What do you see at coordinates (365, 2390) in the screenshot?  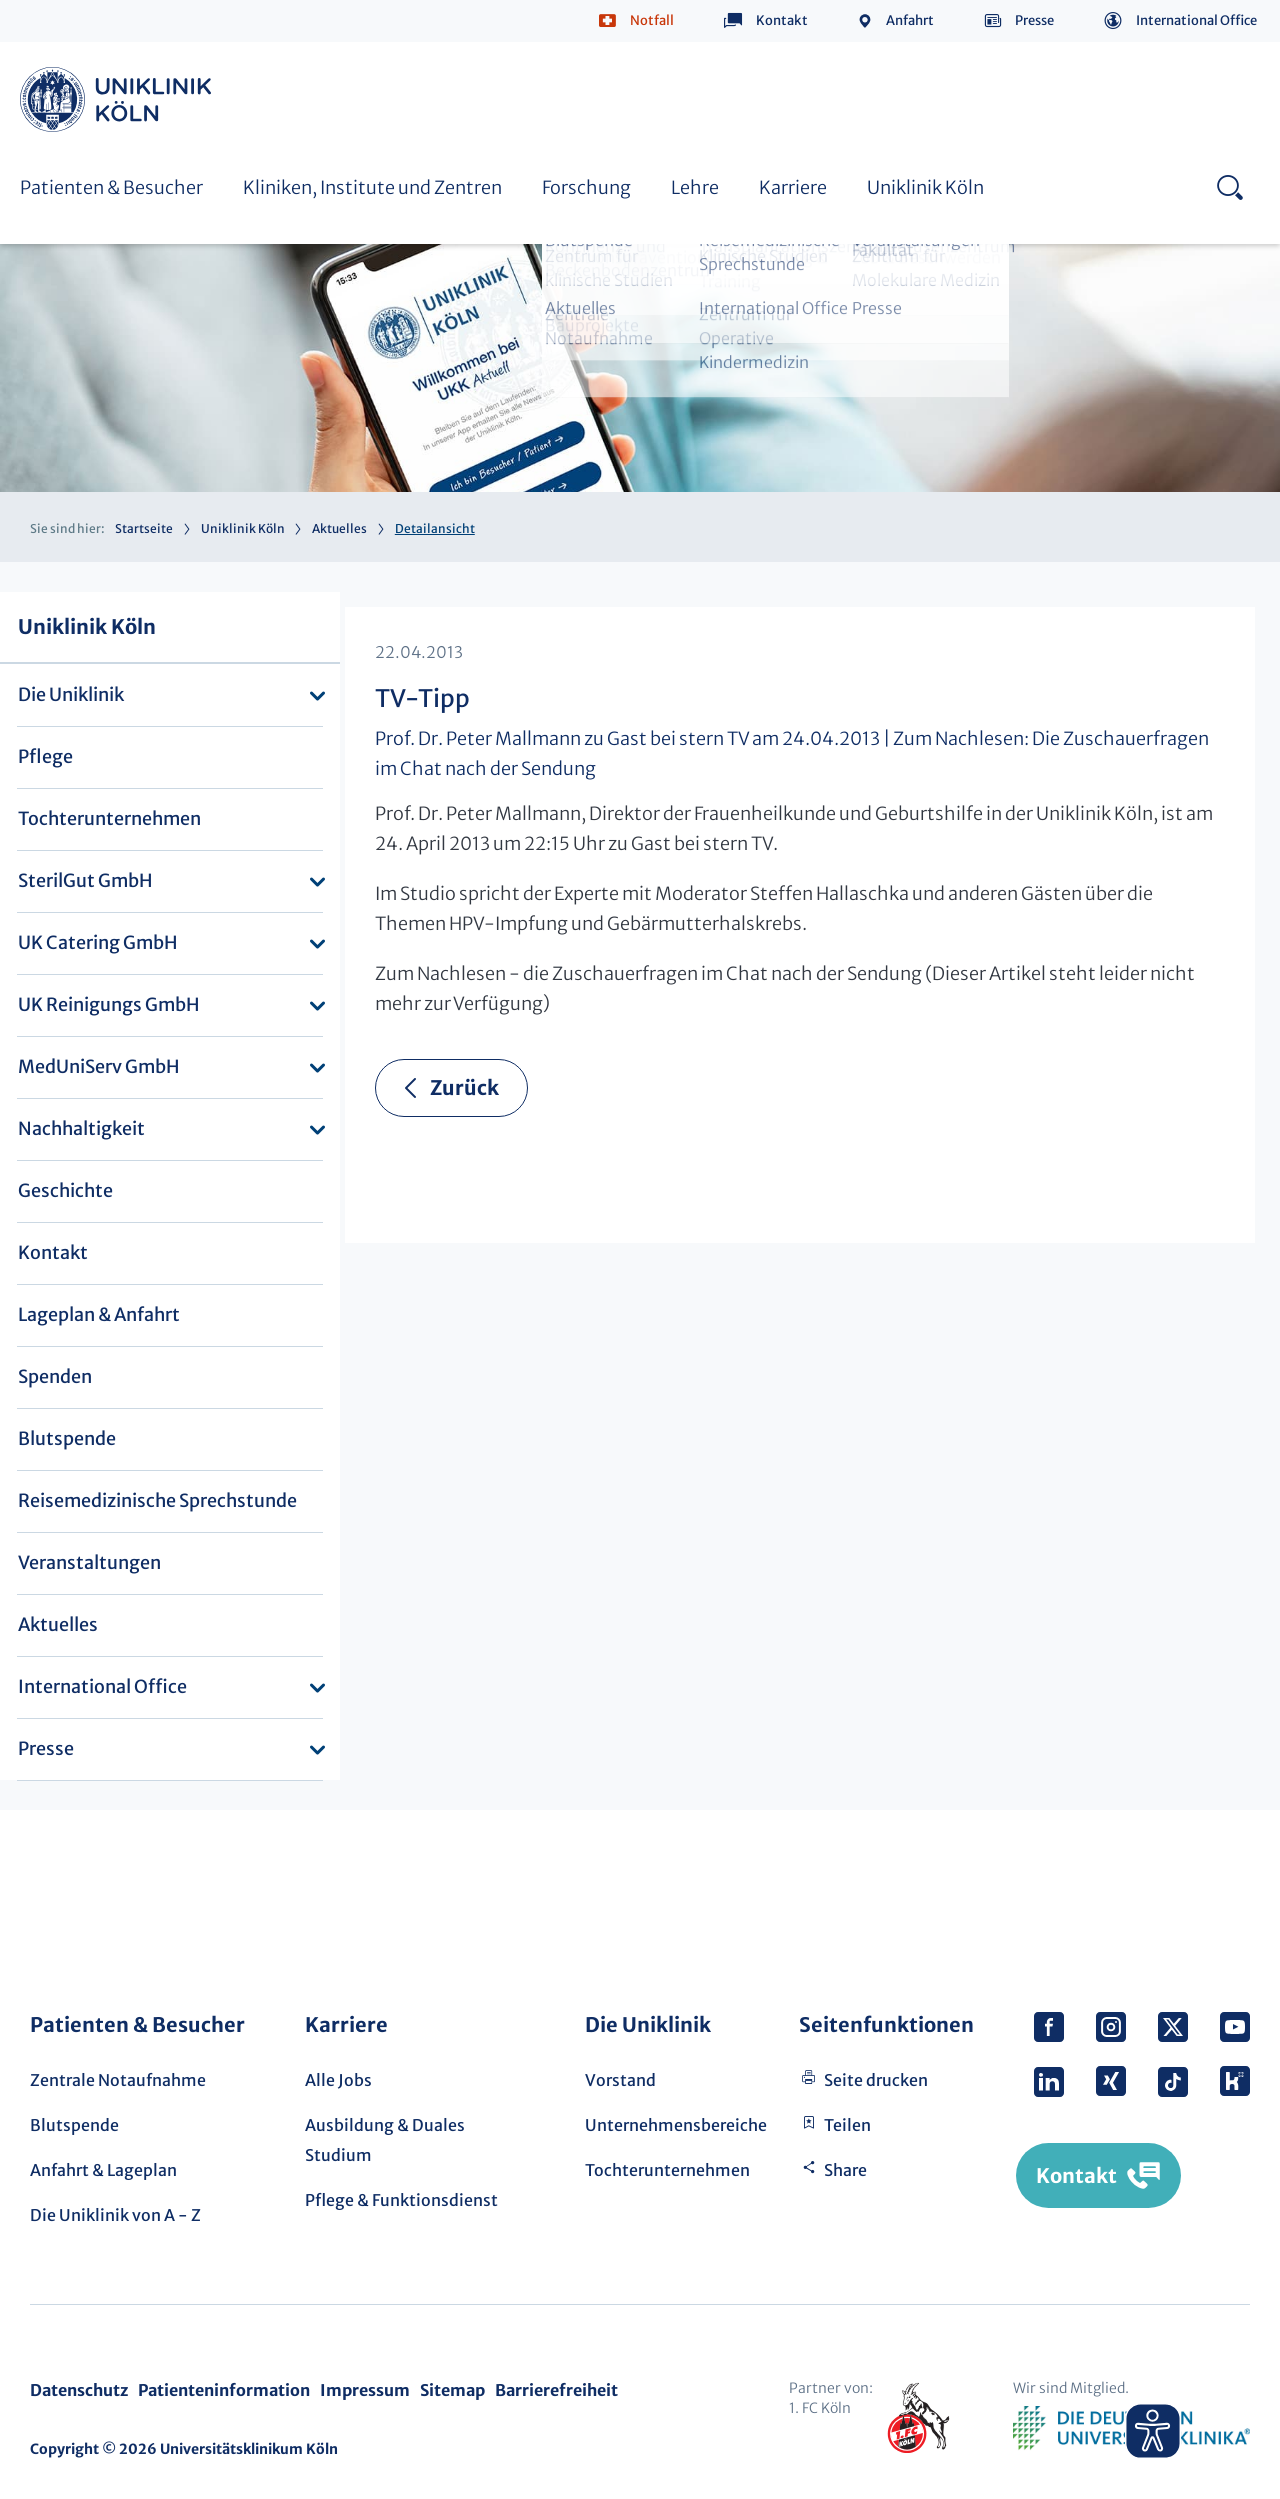 I see `Impressum` at bounding box center [365, 2390].